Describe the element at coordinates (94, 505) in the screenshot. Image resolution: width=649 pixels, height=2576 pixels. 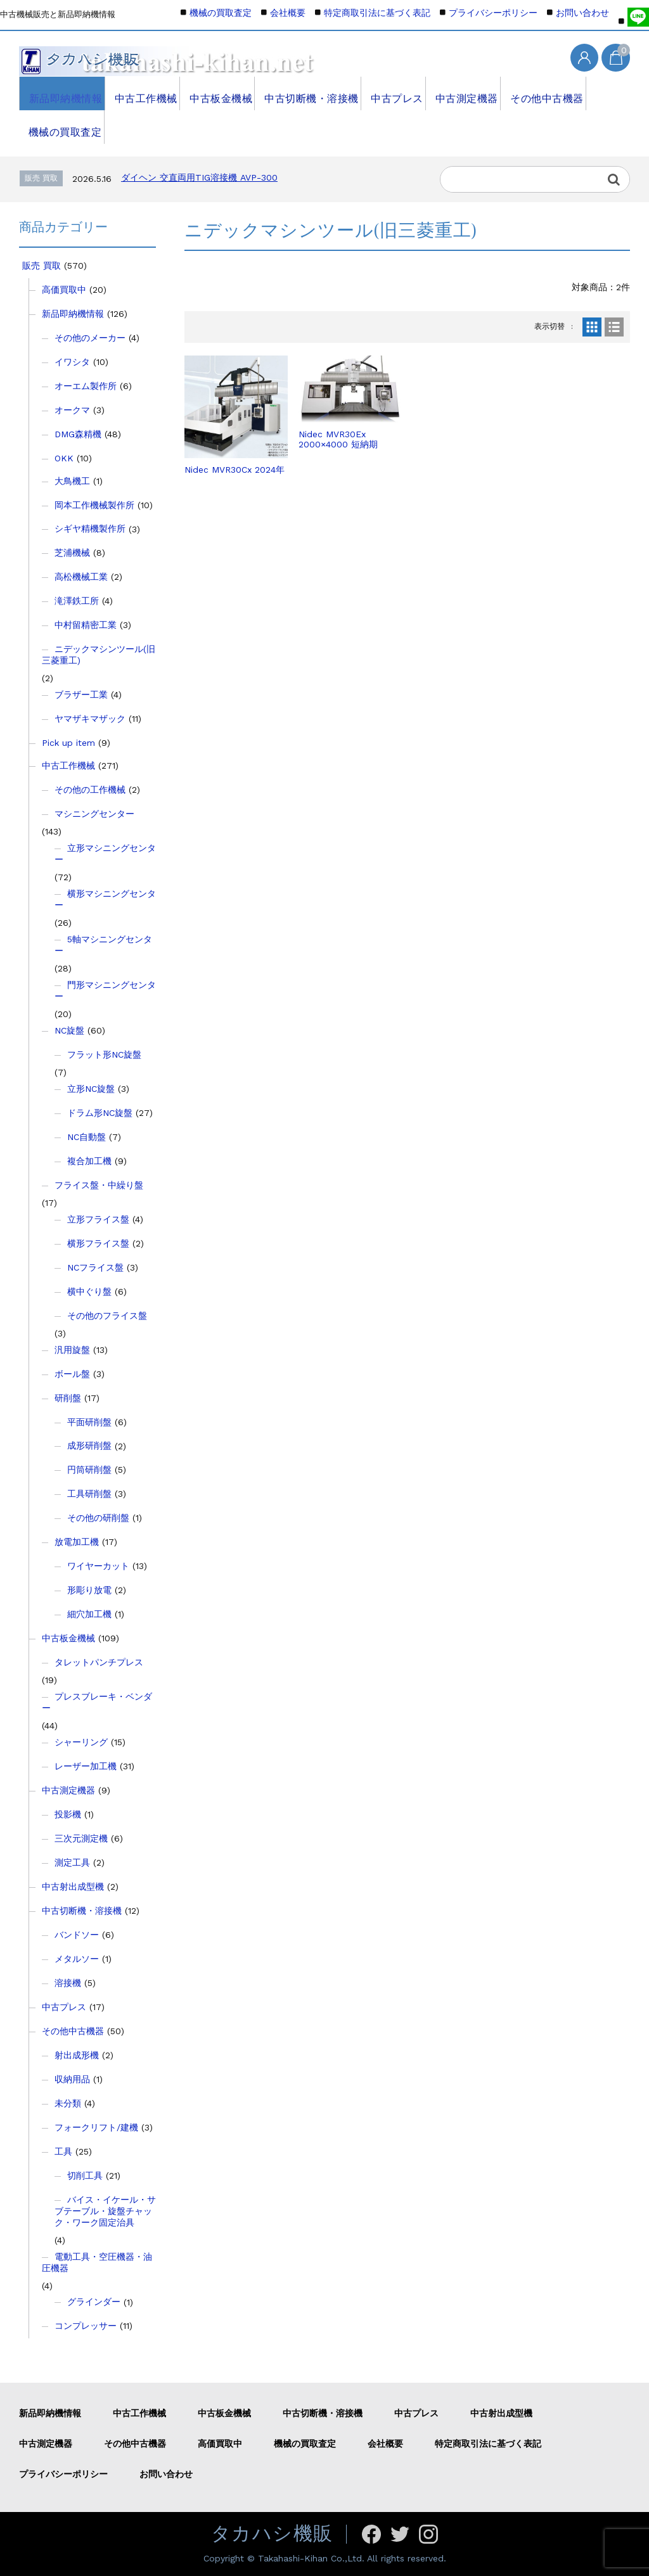
I see `岡本工作機械製作所` at that location.